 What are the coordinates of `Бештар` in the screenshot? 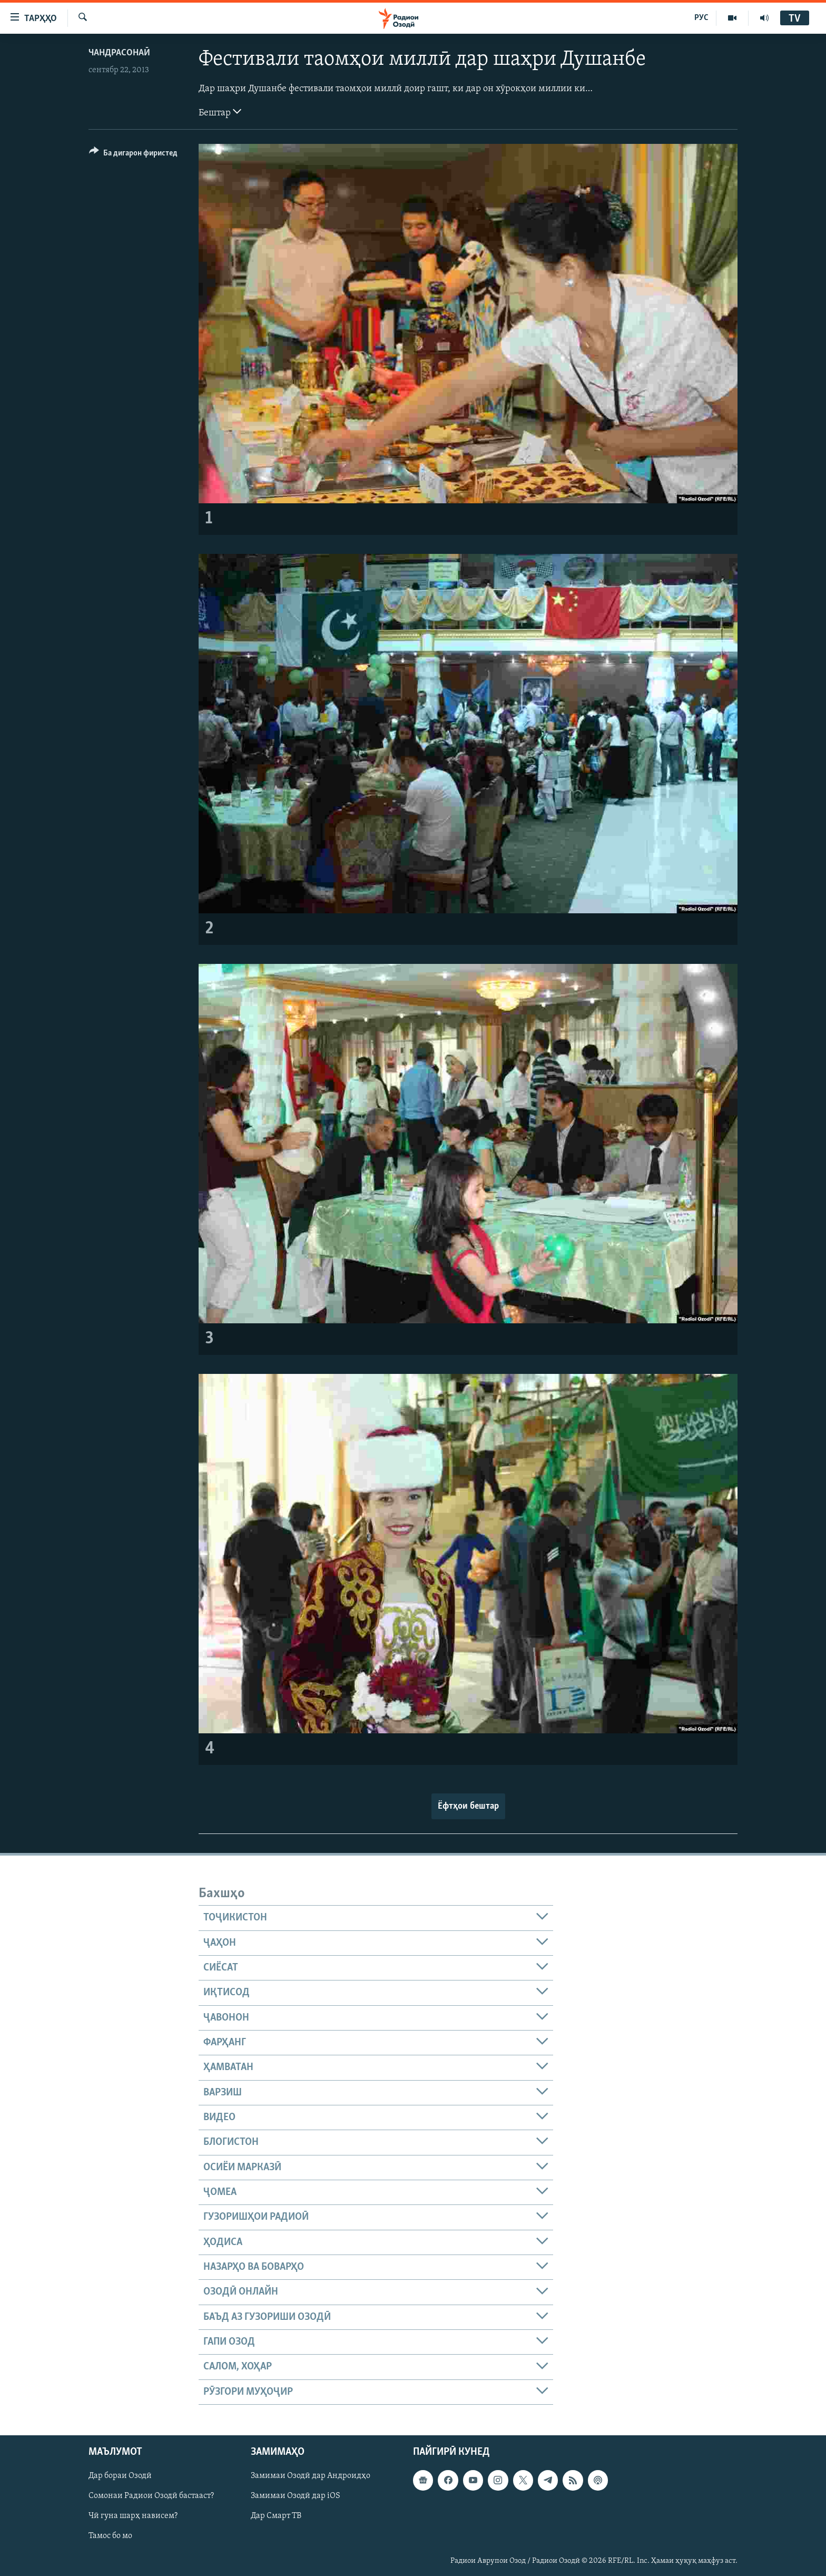 It's located at (220, 111).